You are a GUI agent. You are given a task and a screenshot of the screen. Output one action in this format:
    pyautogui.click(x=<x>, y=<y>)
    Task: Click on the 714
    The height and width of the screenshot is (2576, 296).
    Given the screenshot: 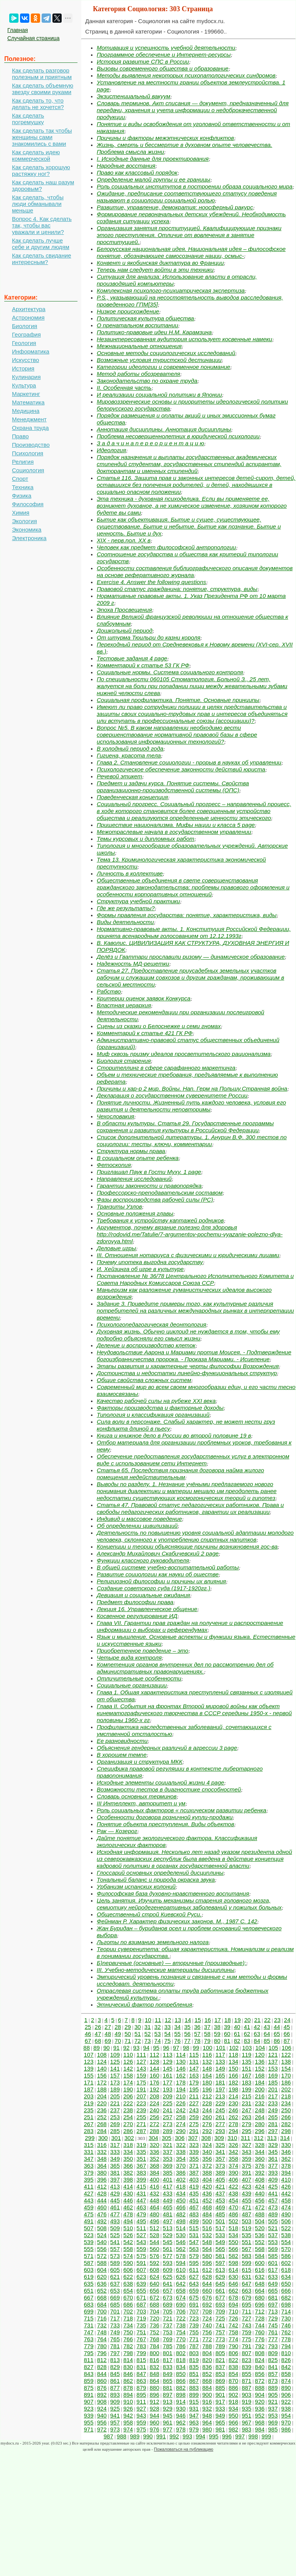 What is the action you would take?
    pyautogui.click(x=286, y=2311)
    